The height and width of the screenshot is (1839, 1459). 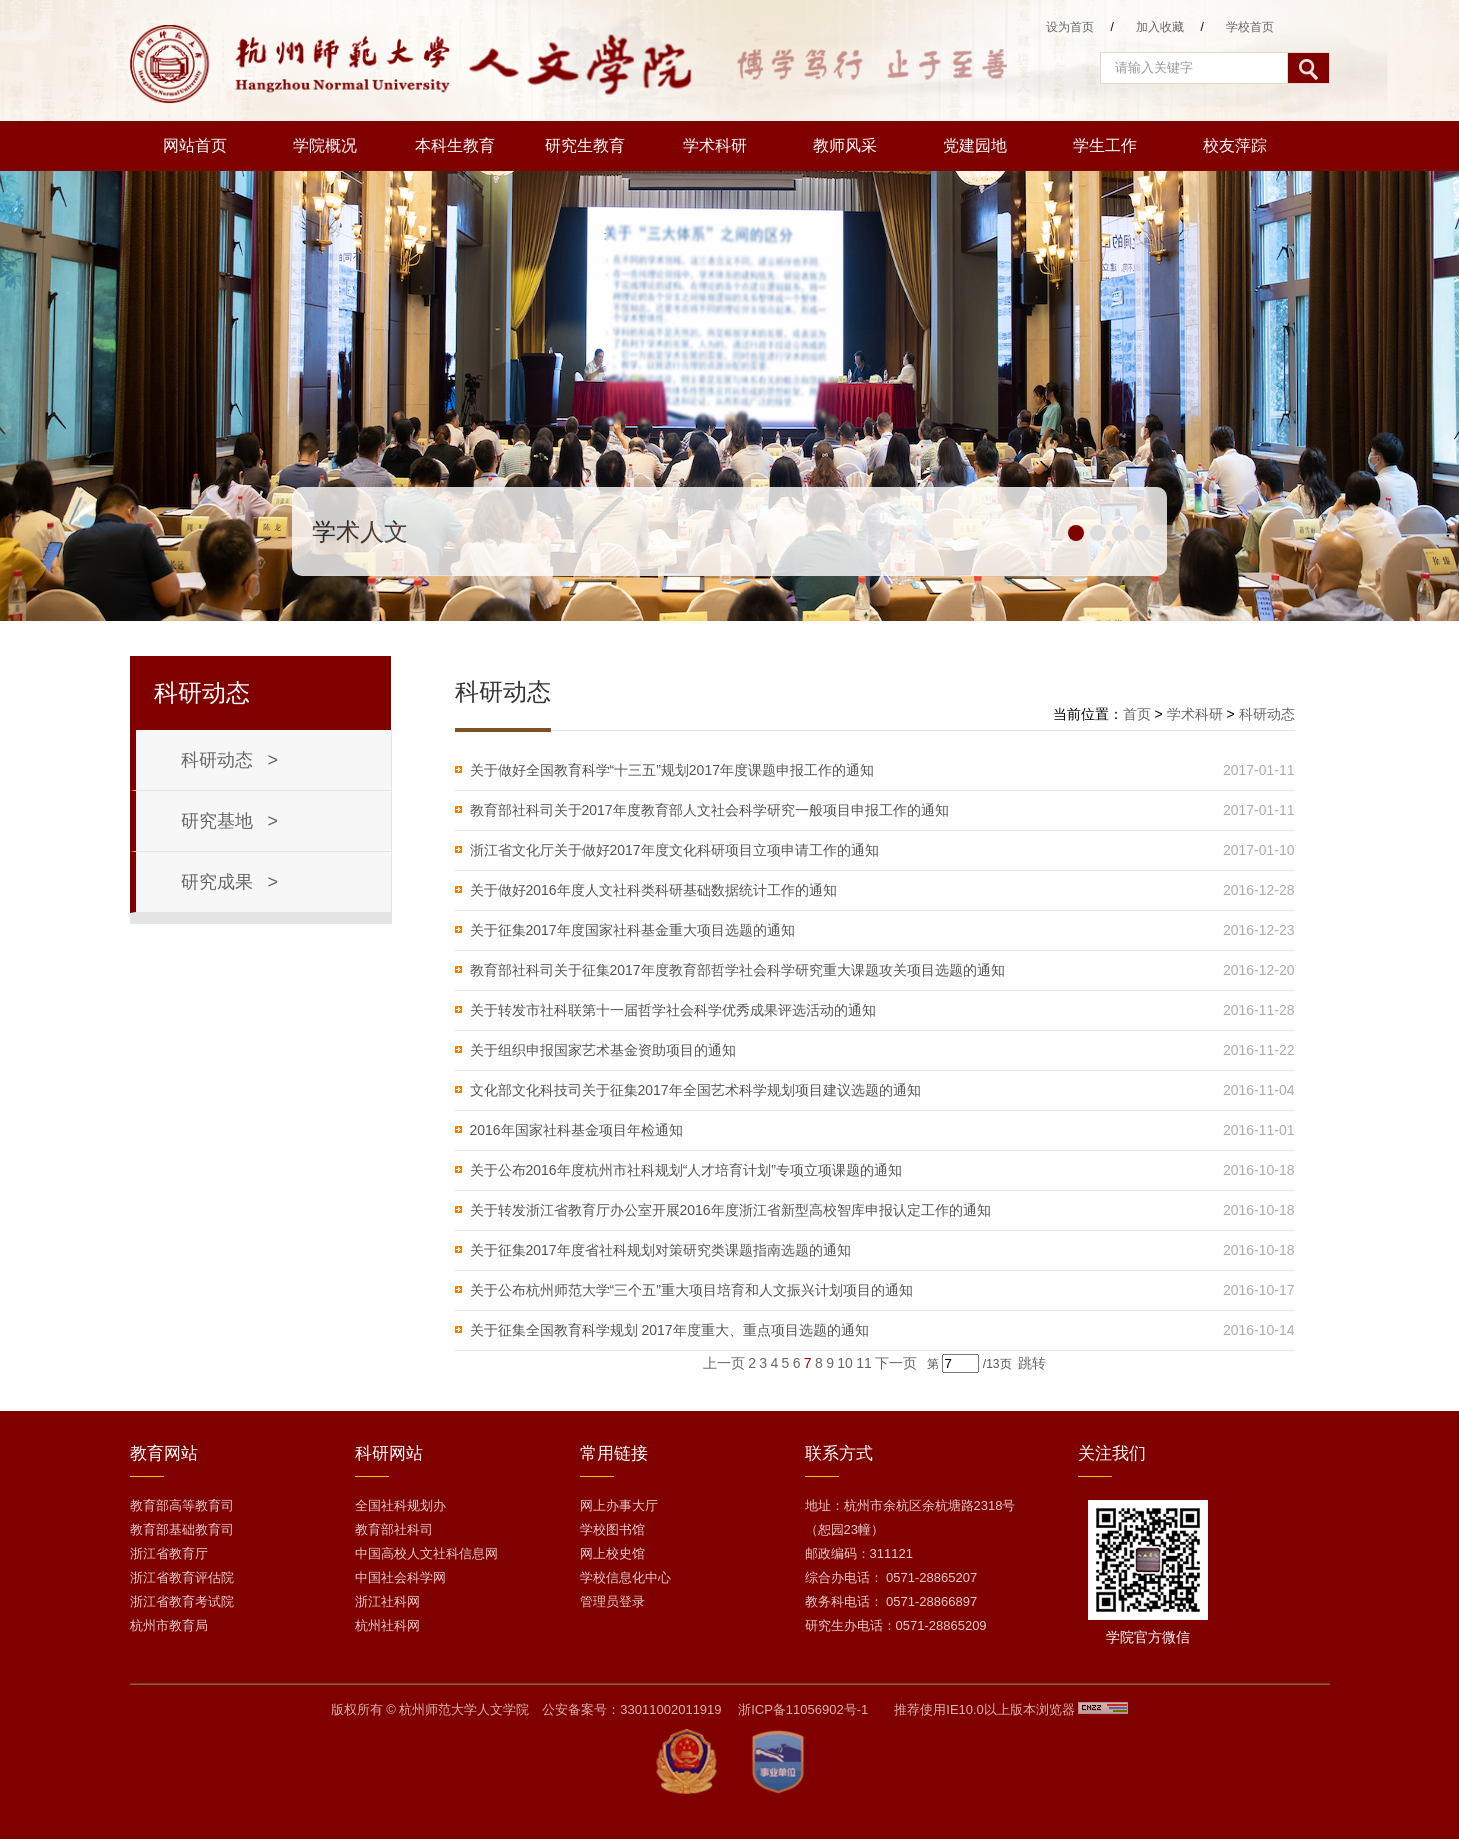 I want to click on 公安备案号：33011002011919, so click(x=631, y=1709).